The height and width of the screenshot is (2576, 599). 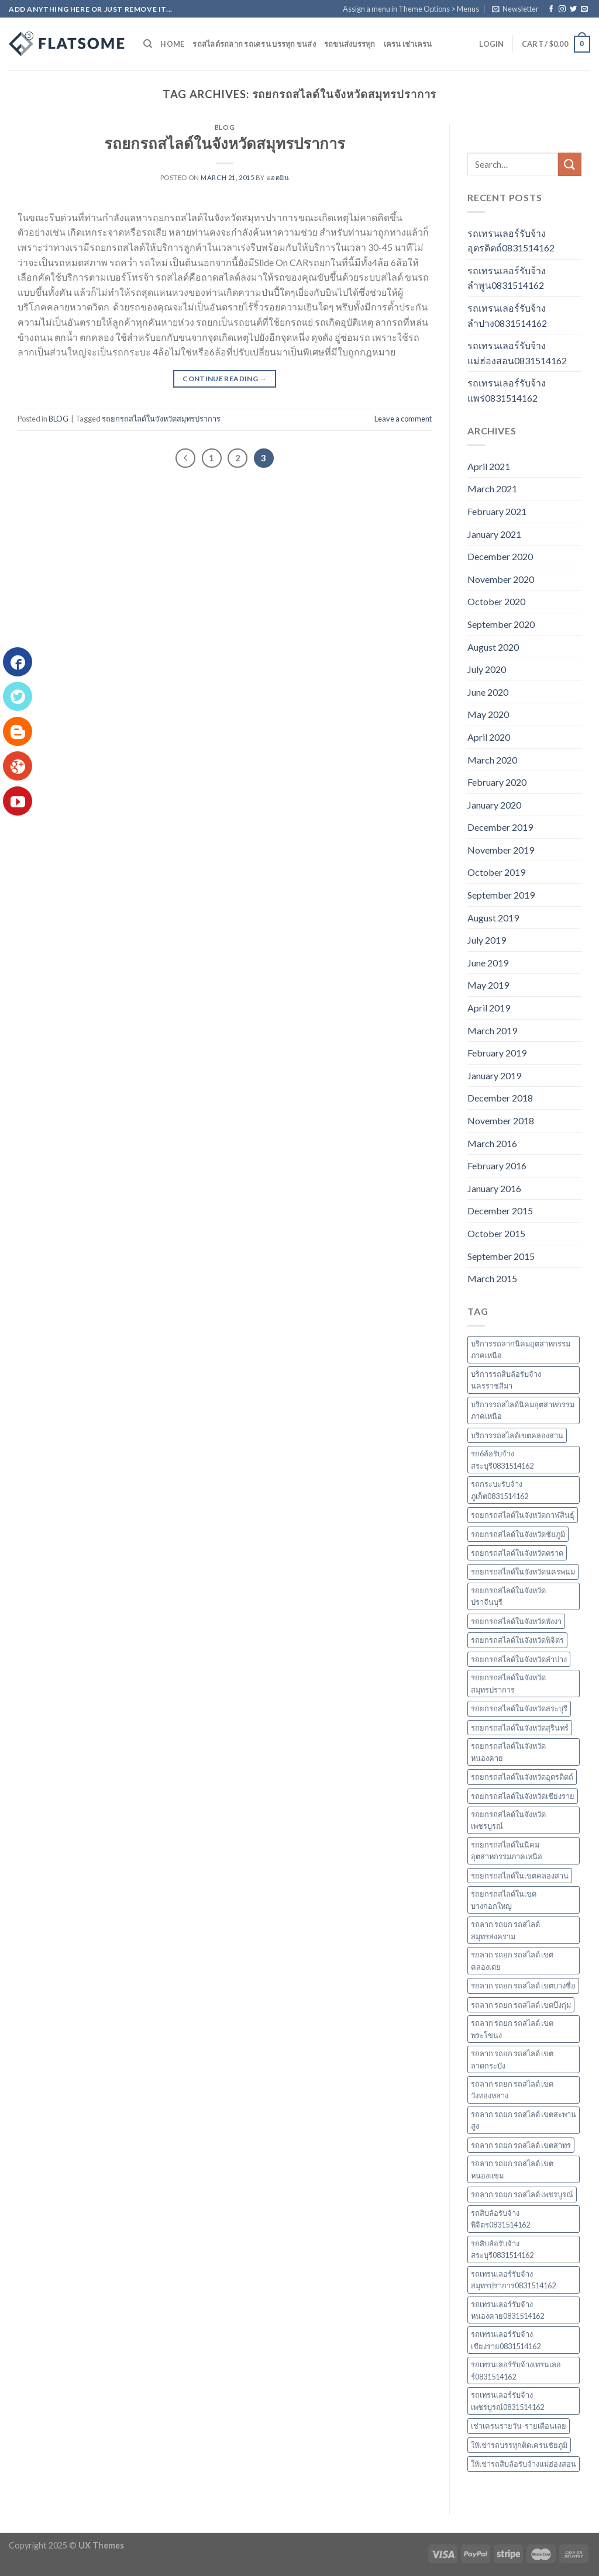 I want to click on รถยกรถสไลด์ในจังหวัดเชียงราย [รถยกรถสไลด์ในจังหวัดเชียงราย (2 items)], so click(x=522, y=1796).